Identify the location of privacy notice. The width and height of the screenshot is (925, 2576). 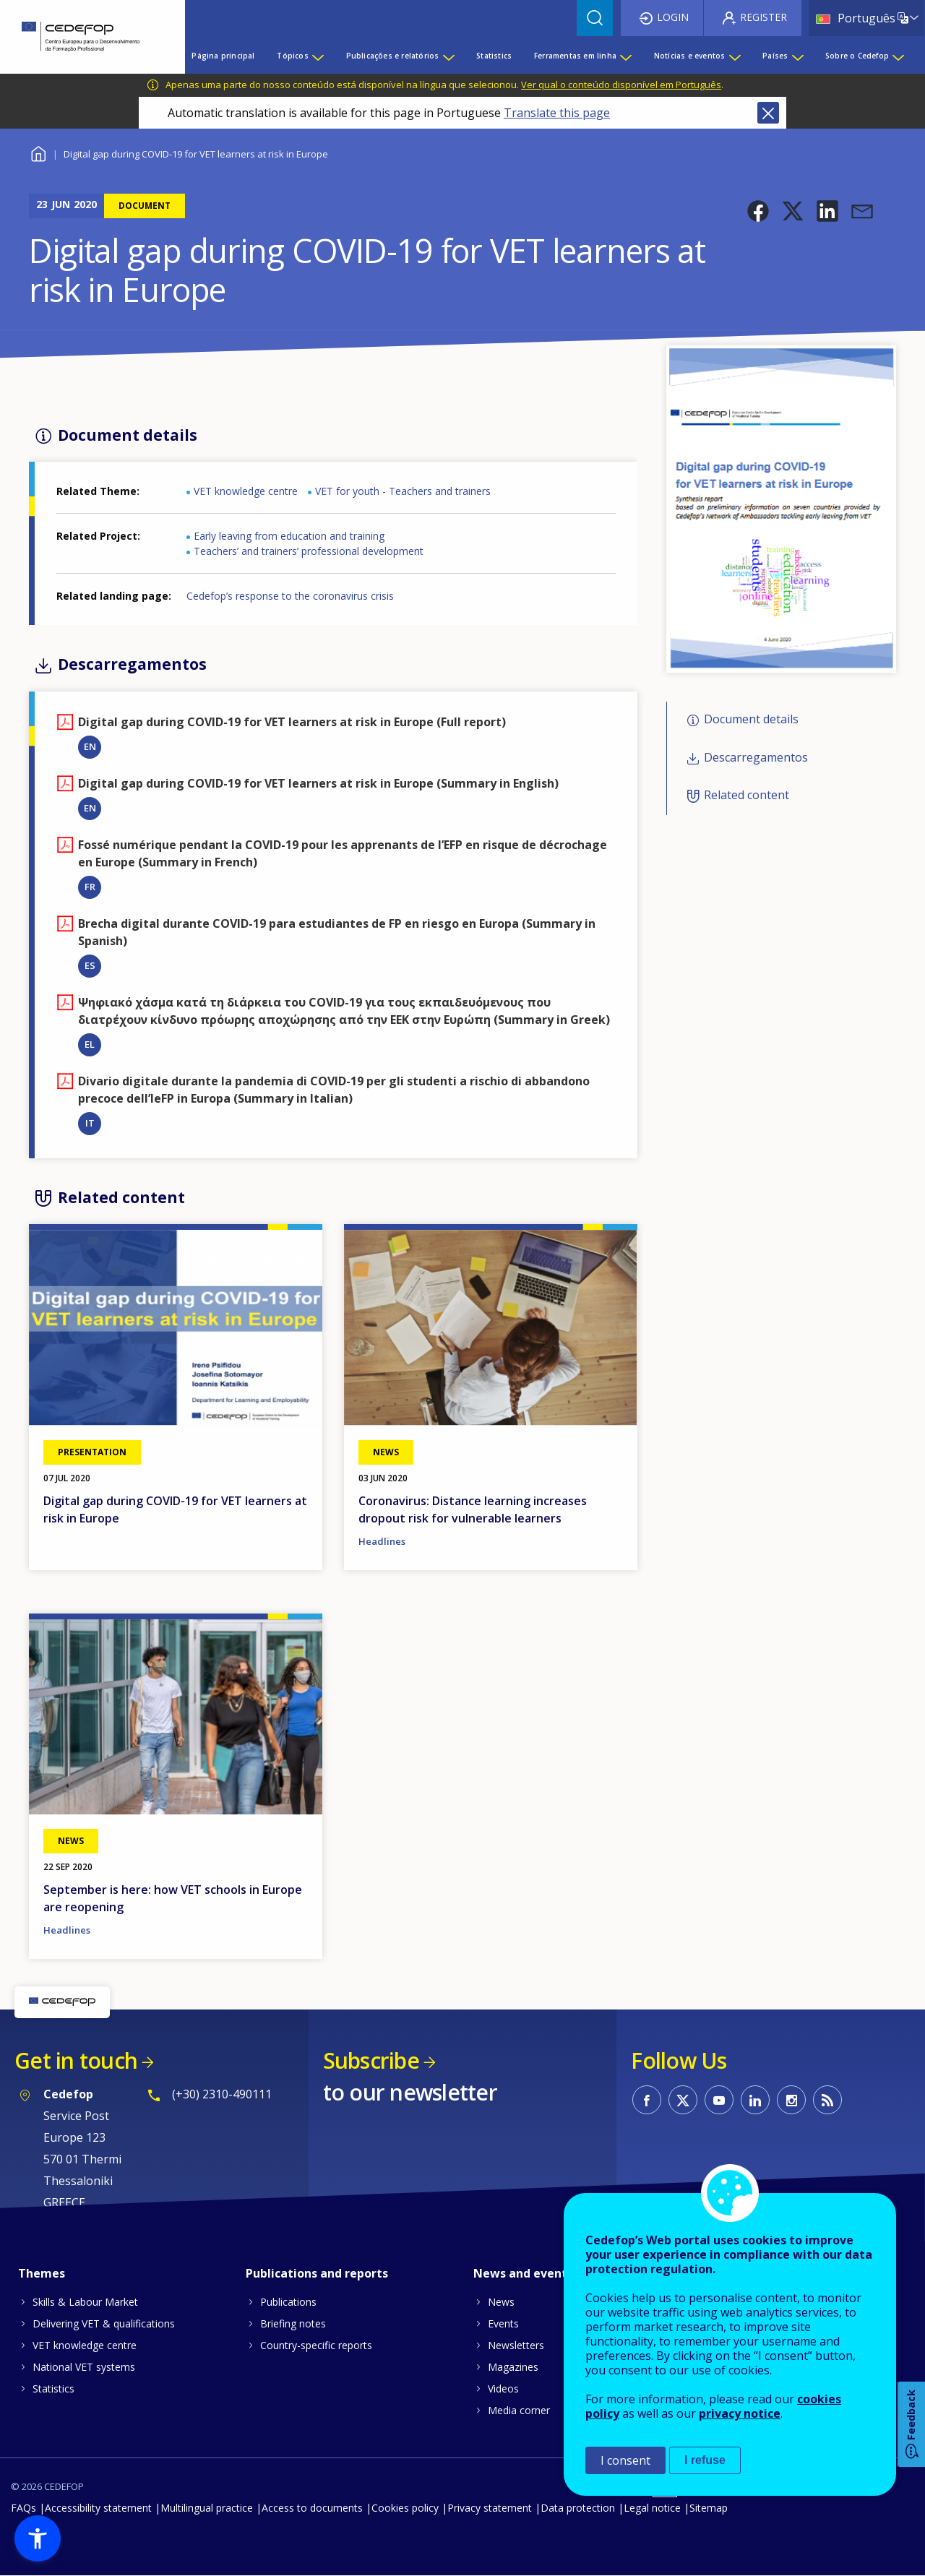
(739, 2413).